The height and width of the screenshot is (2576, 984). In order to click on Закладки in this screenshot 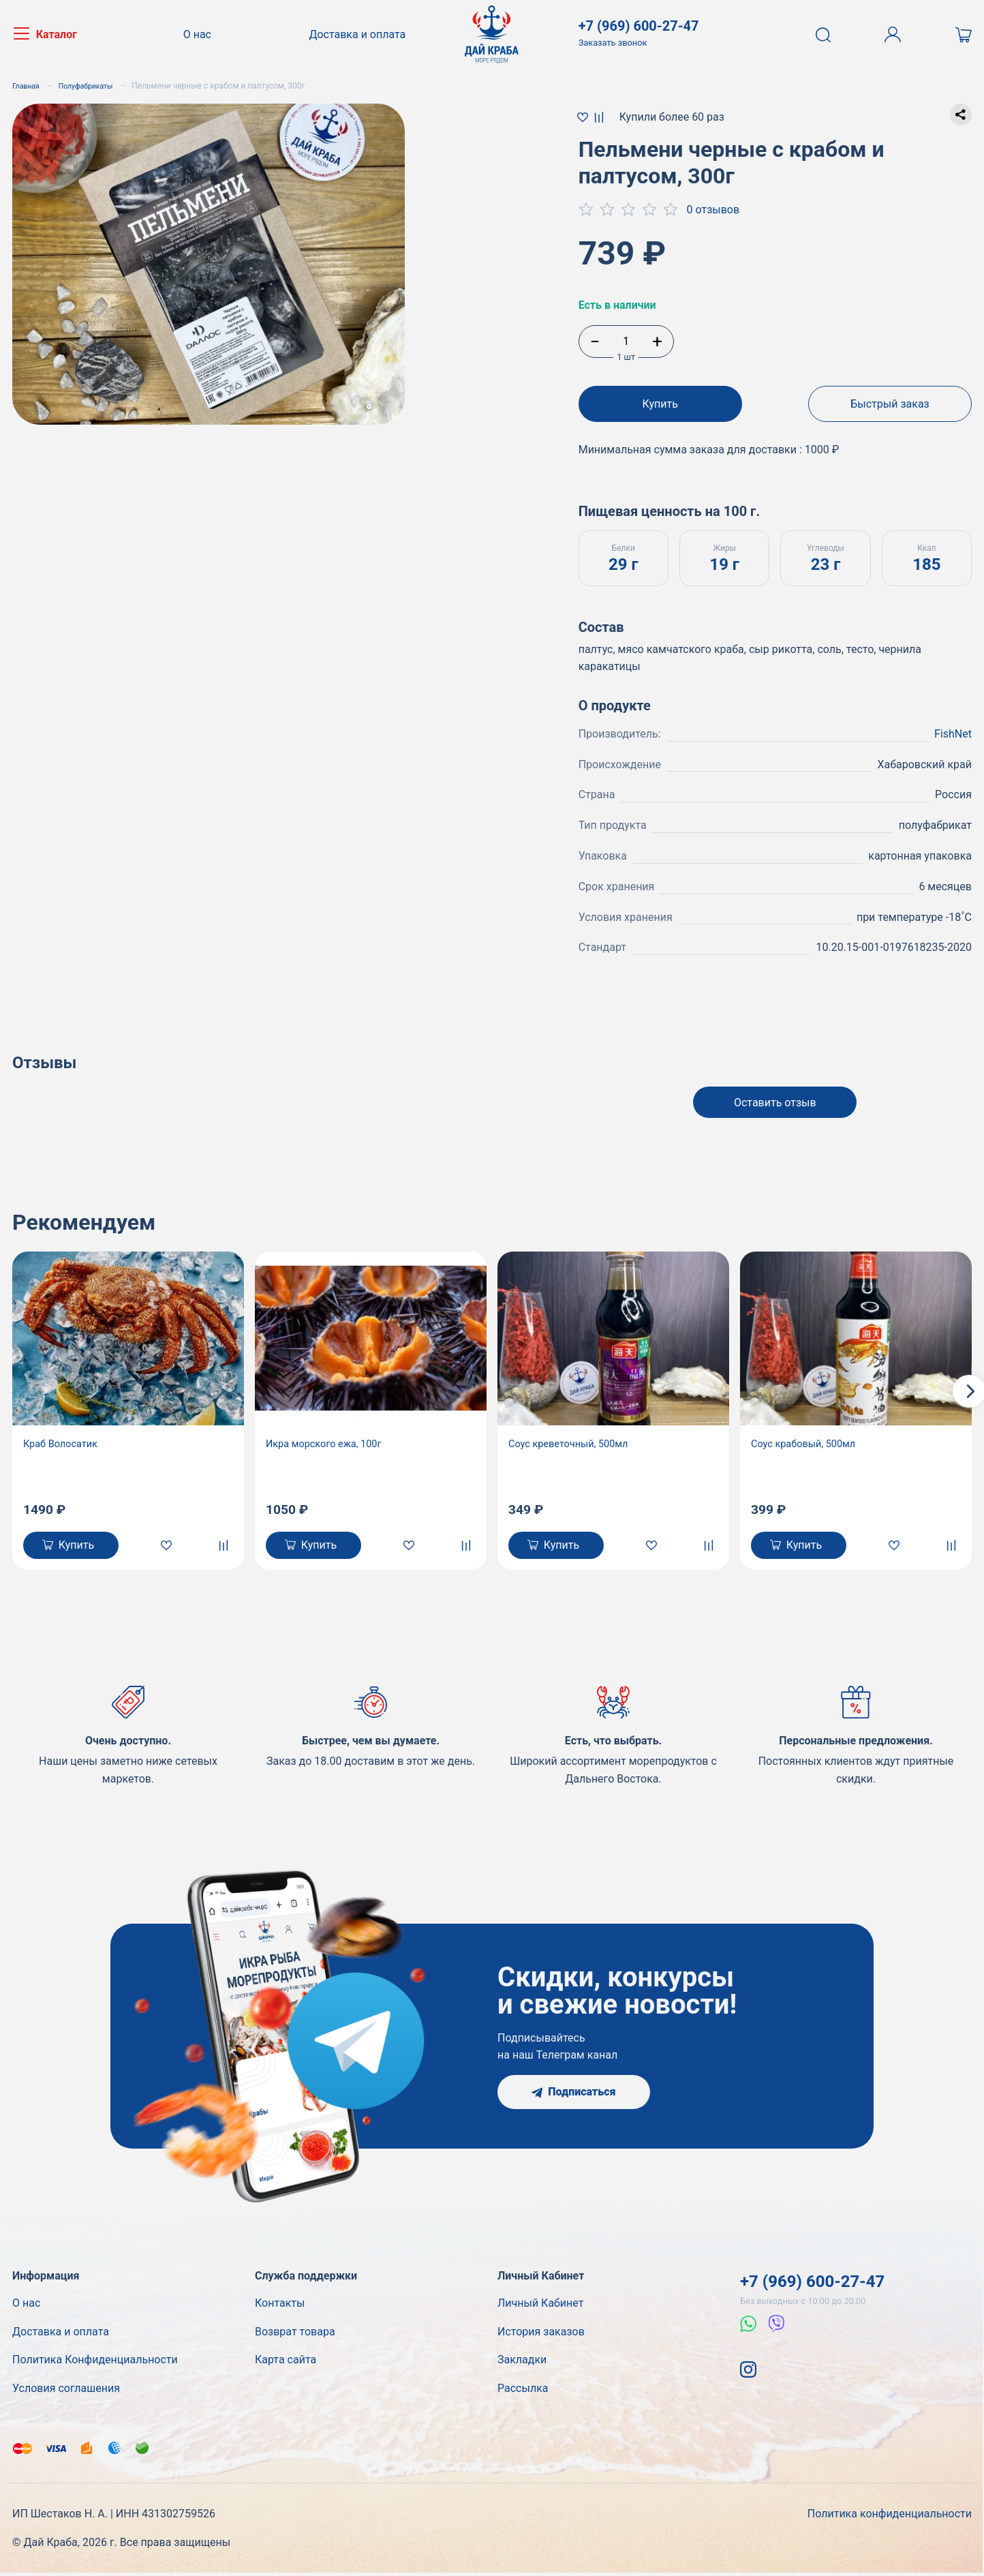, I will do `click(522, 2363)`.